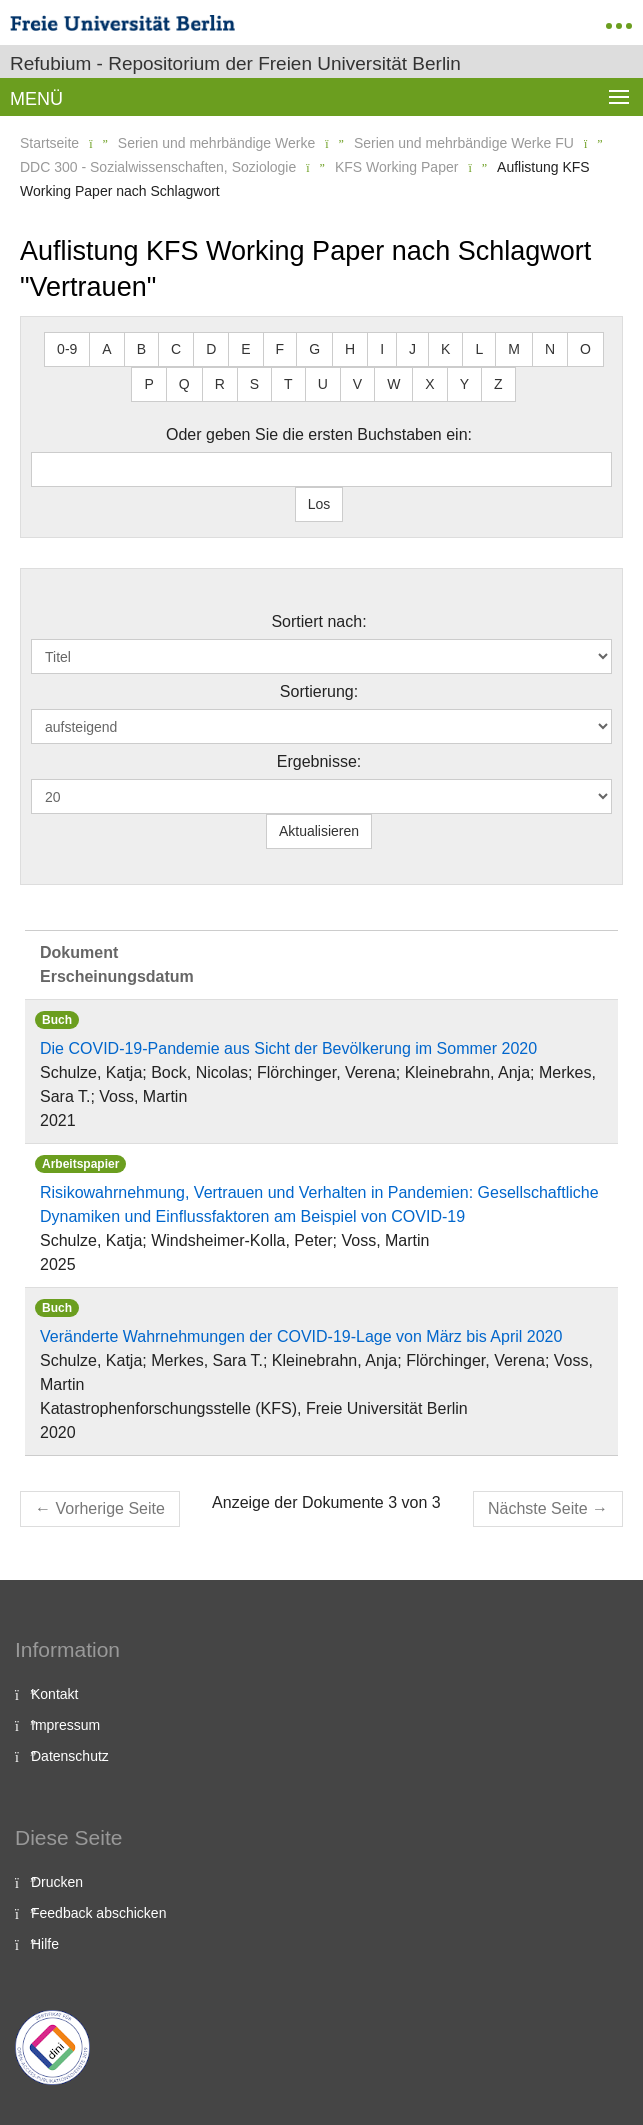 This screenshot has height=2125, width=643. I want to click on S [button], so click(254, 384).